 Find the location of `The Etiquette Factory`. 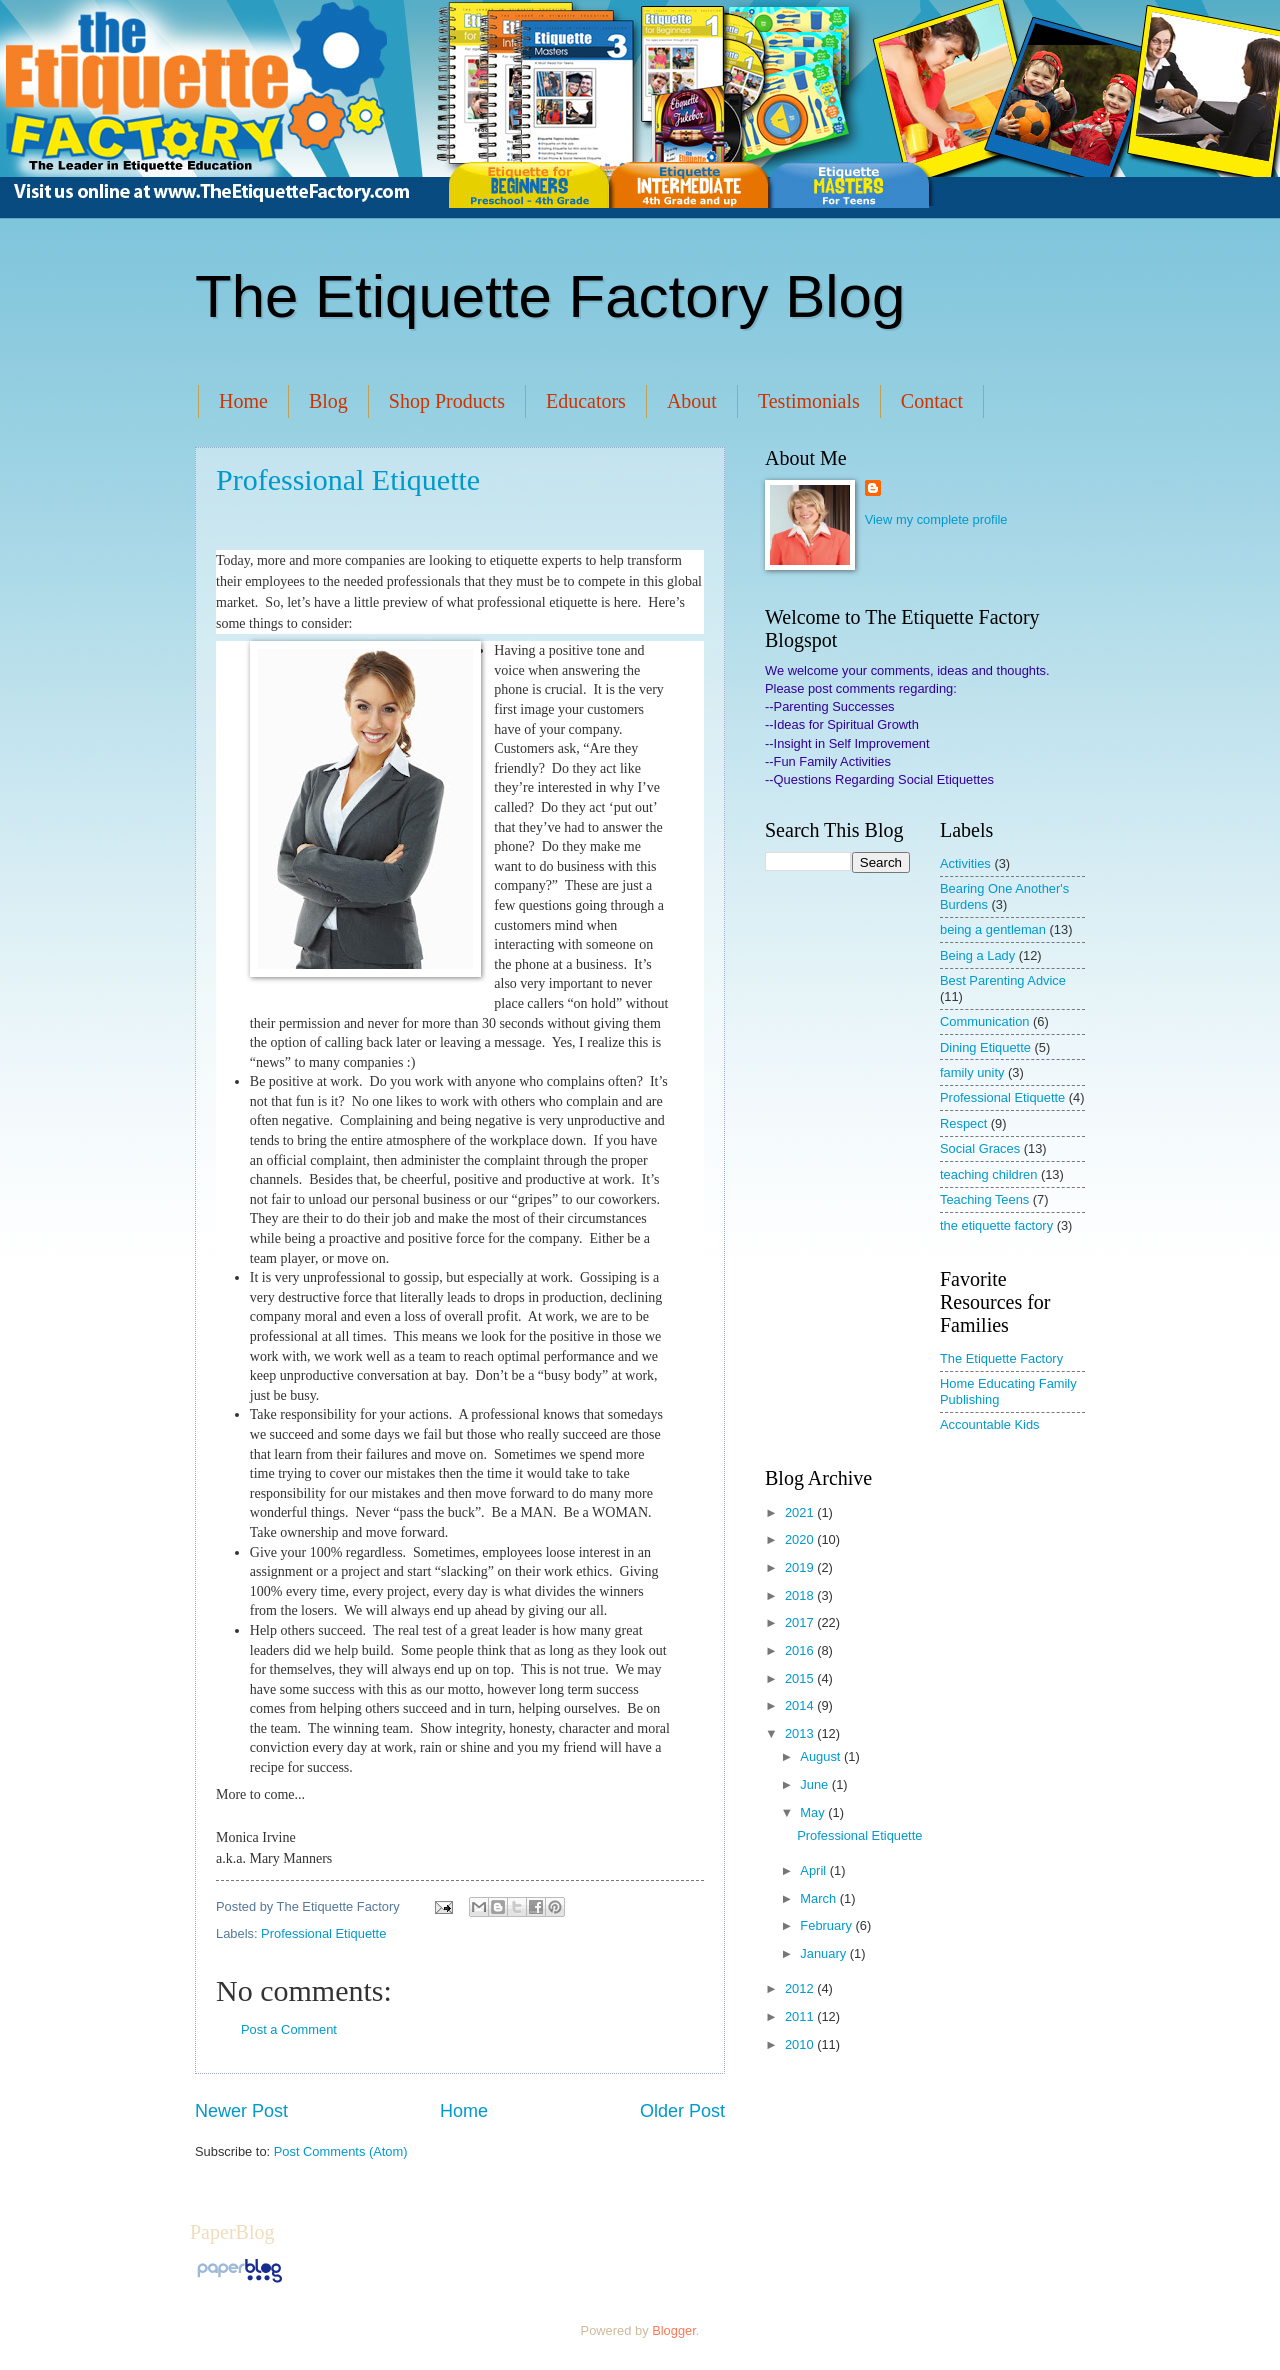

The Etiquette Factory is located at coordinates (1001, 1358).